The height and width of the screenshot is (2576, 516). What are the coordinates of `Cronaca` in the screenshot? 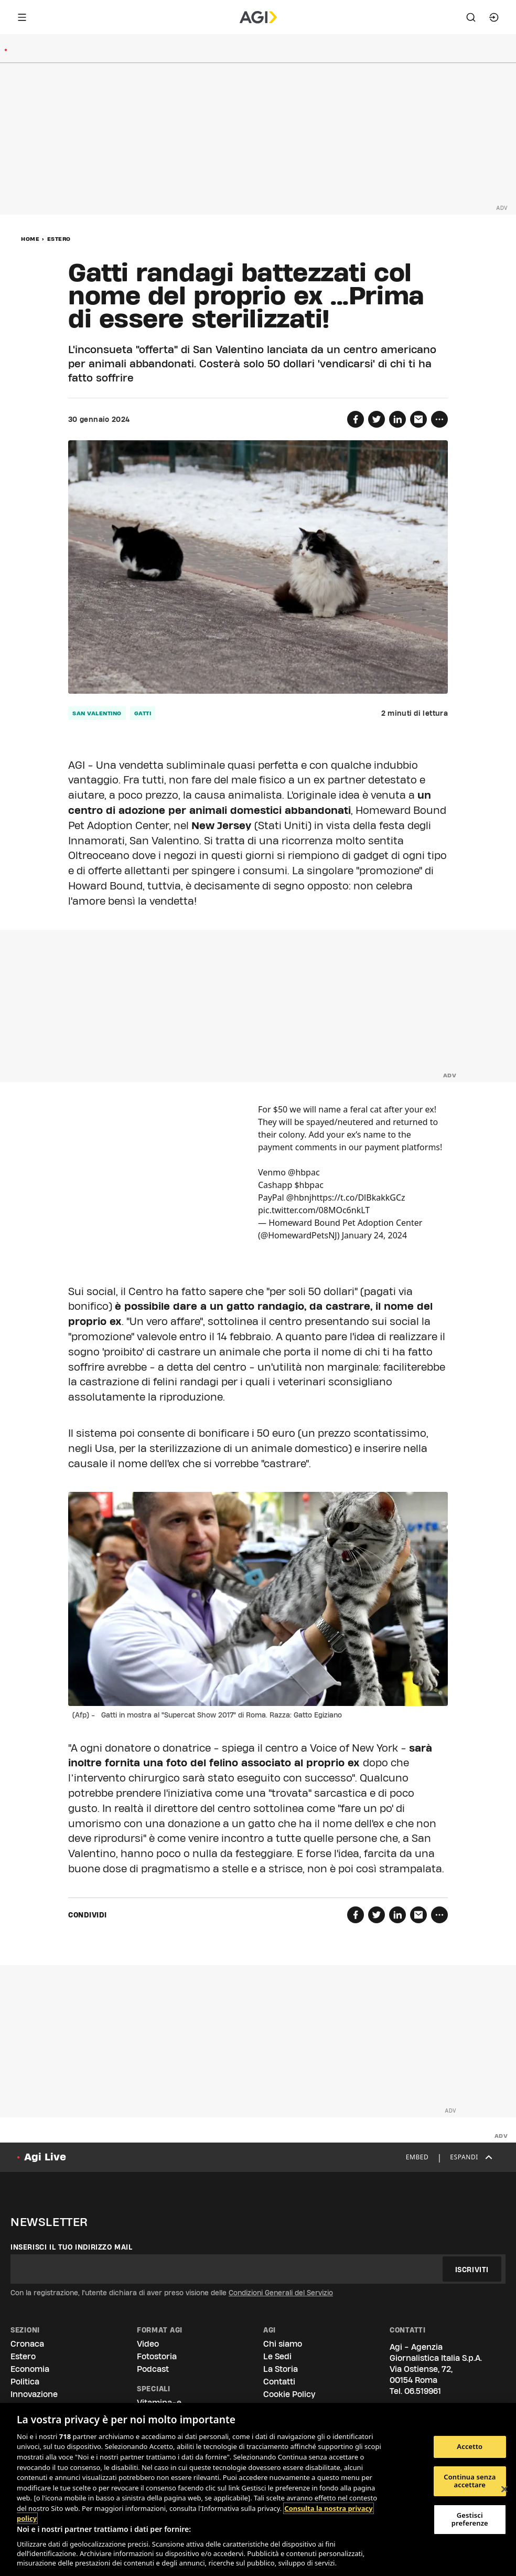 It's located at (27, 2344).